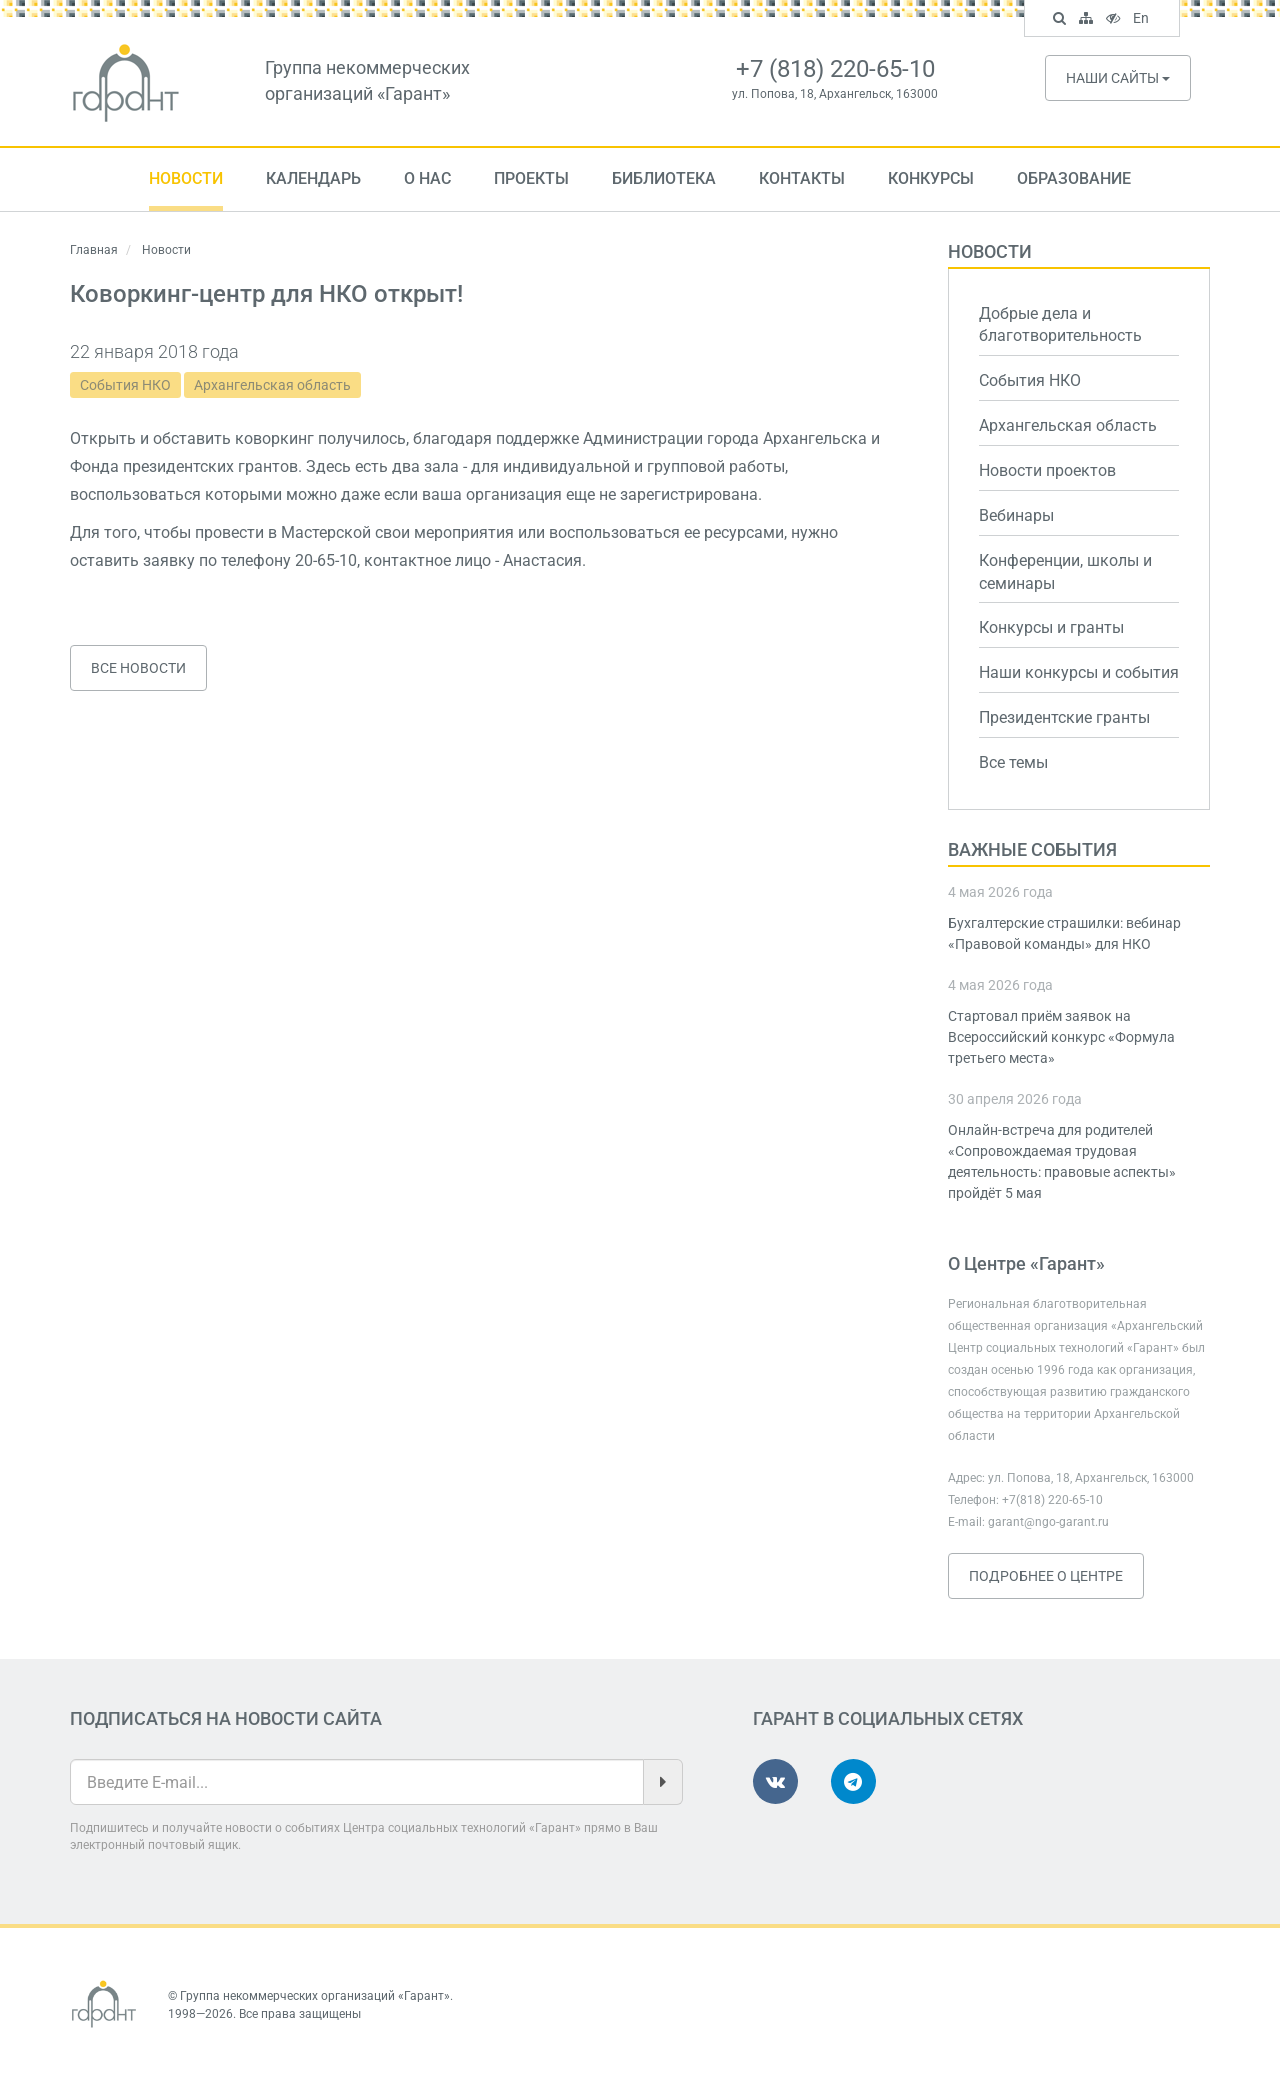 The image size is (1280, 2080). What do you see at coordinates (1074, 178) in the screenshot?
I see `Образование` at bounding box center [1074, 178].